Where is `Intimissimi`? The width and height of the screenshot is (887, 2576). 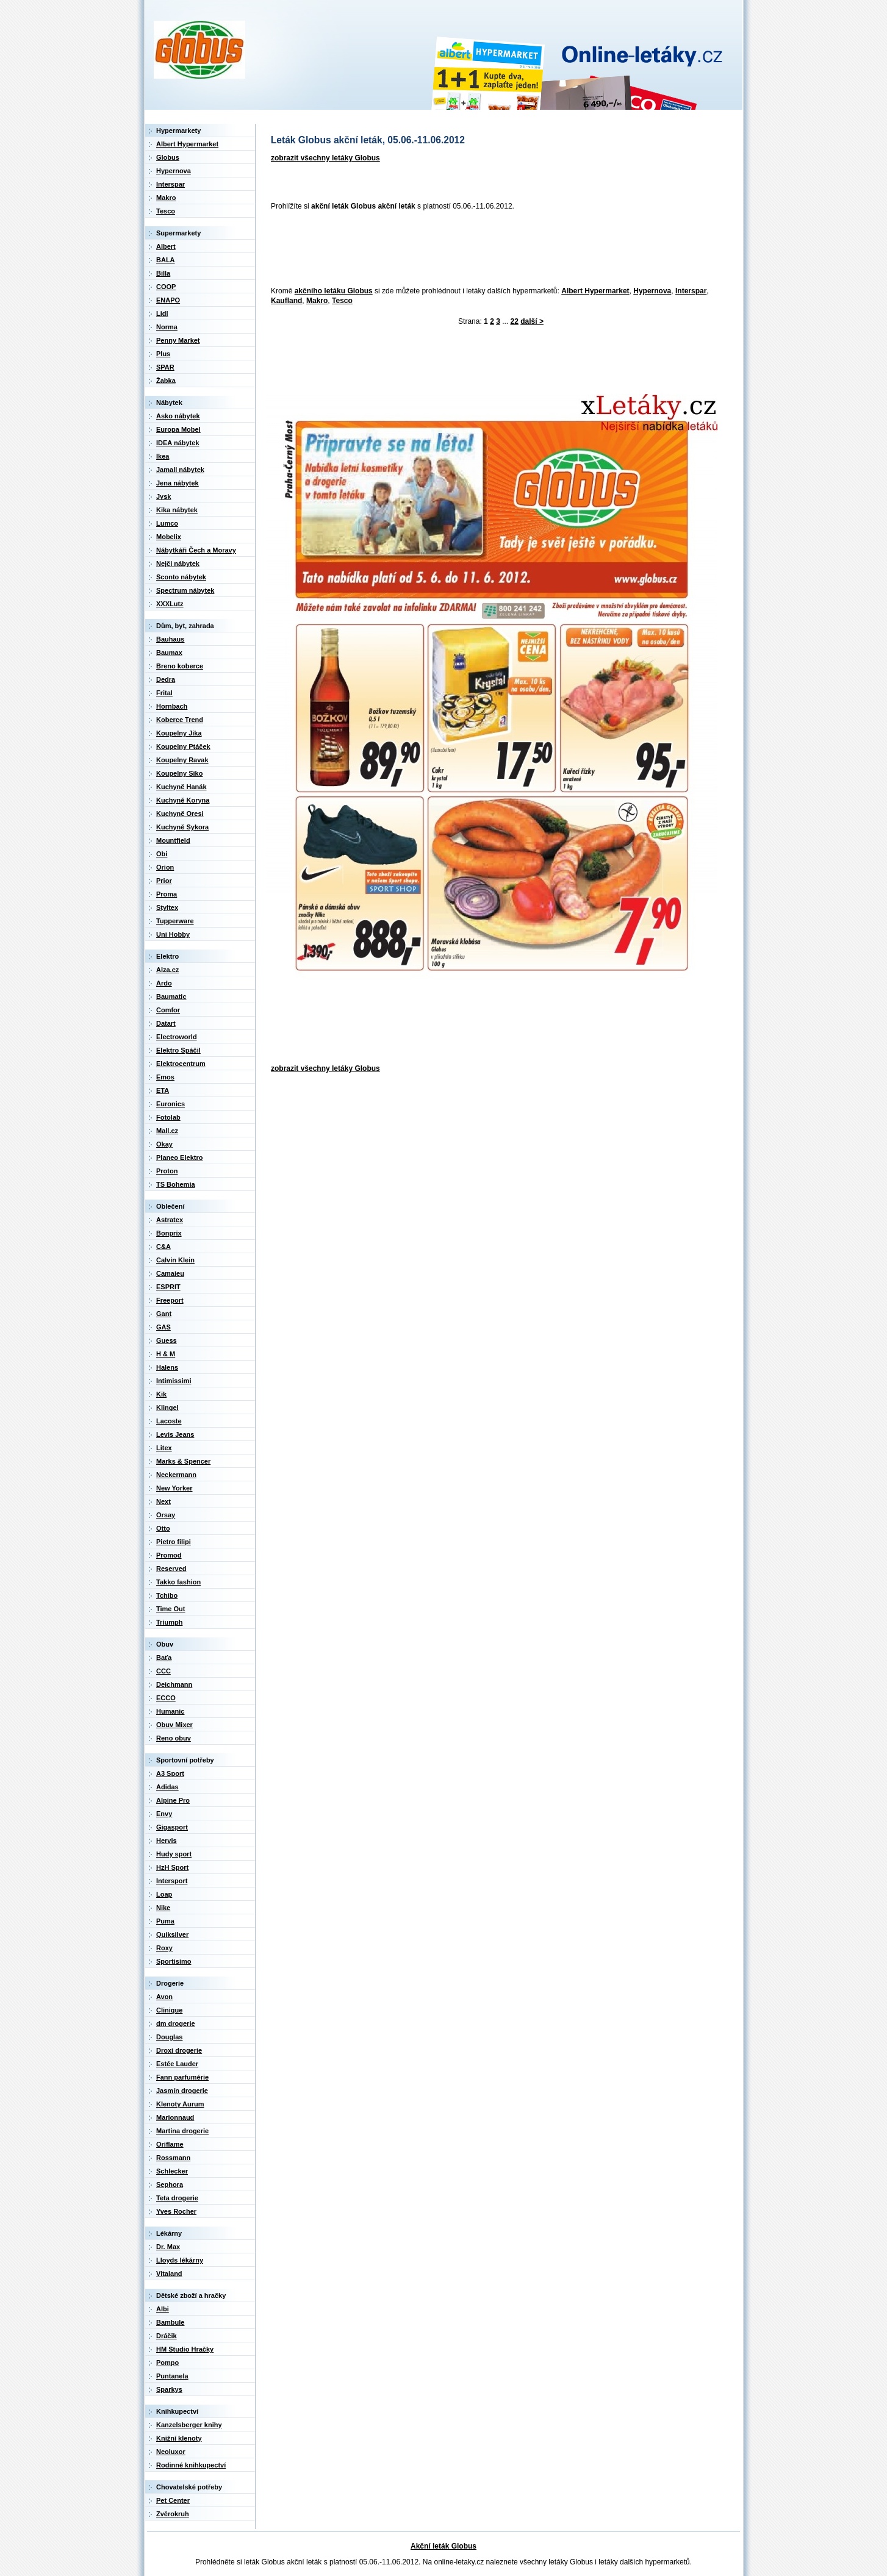
Intimissimi is located at coordinates (173, 1380).